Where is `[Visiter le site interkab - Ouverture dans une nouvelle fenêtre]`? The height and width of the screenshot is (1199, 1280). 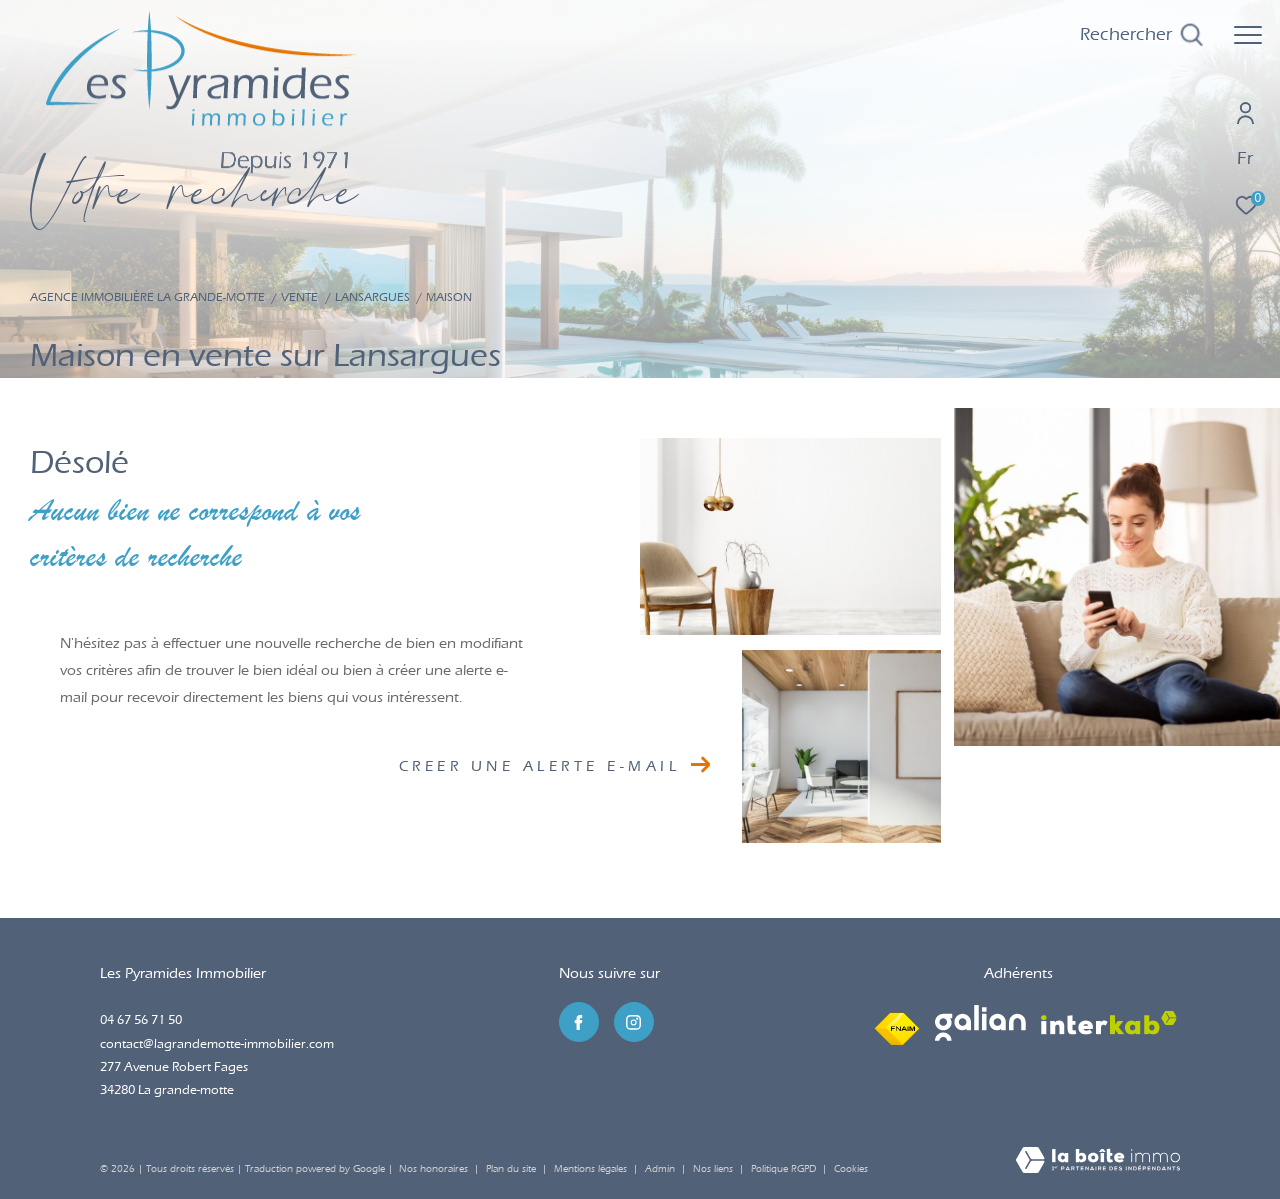
[Visiter le site interkab - Ouverture dans une nouvelle fenêtre] is located at coordinates (1109, 1023).